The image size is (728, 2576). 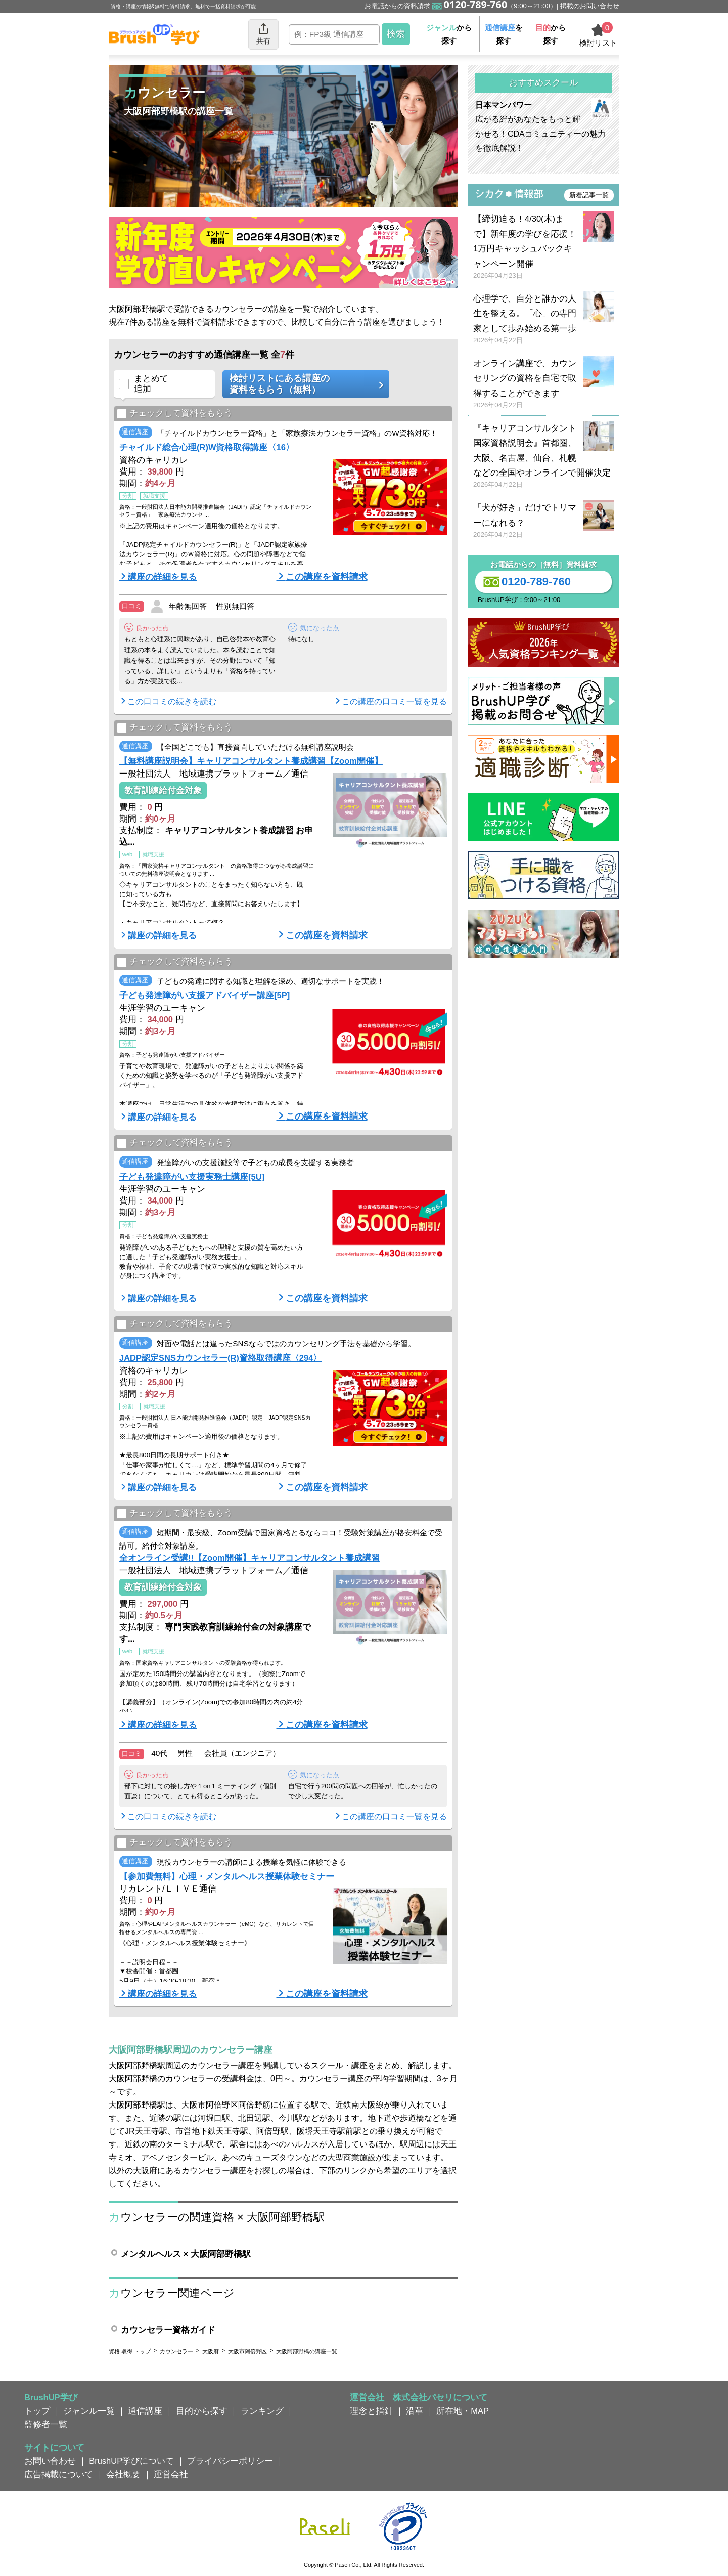 I want to click on 検討リストにある講座の, so click(x=302, y=384).